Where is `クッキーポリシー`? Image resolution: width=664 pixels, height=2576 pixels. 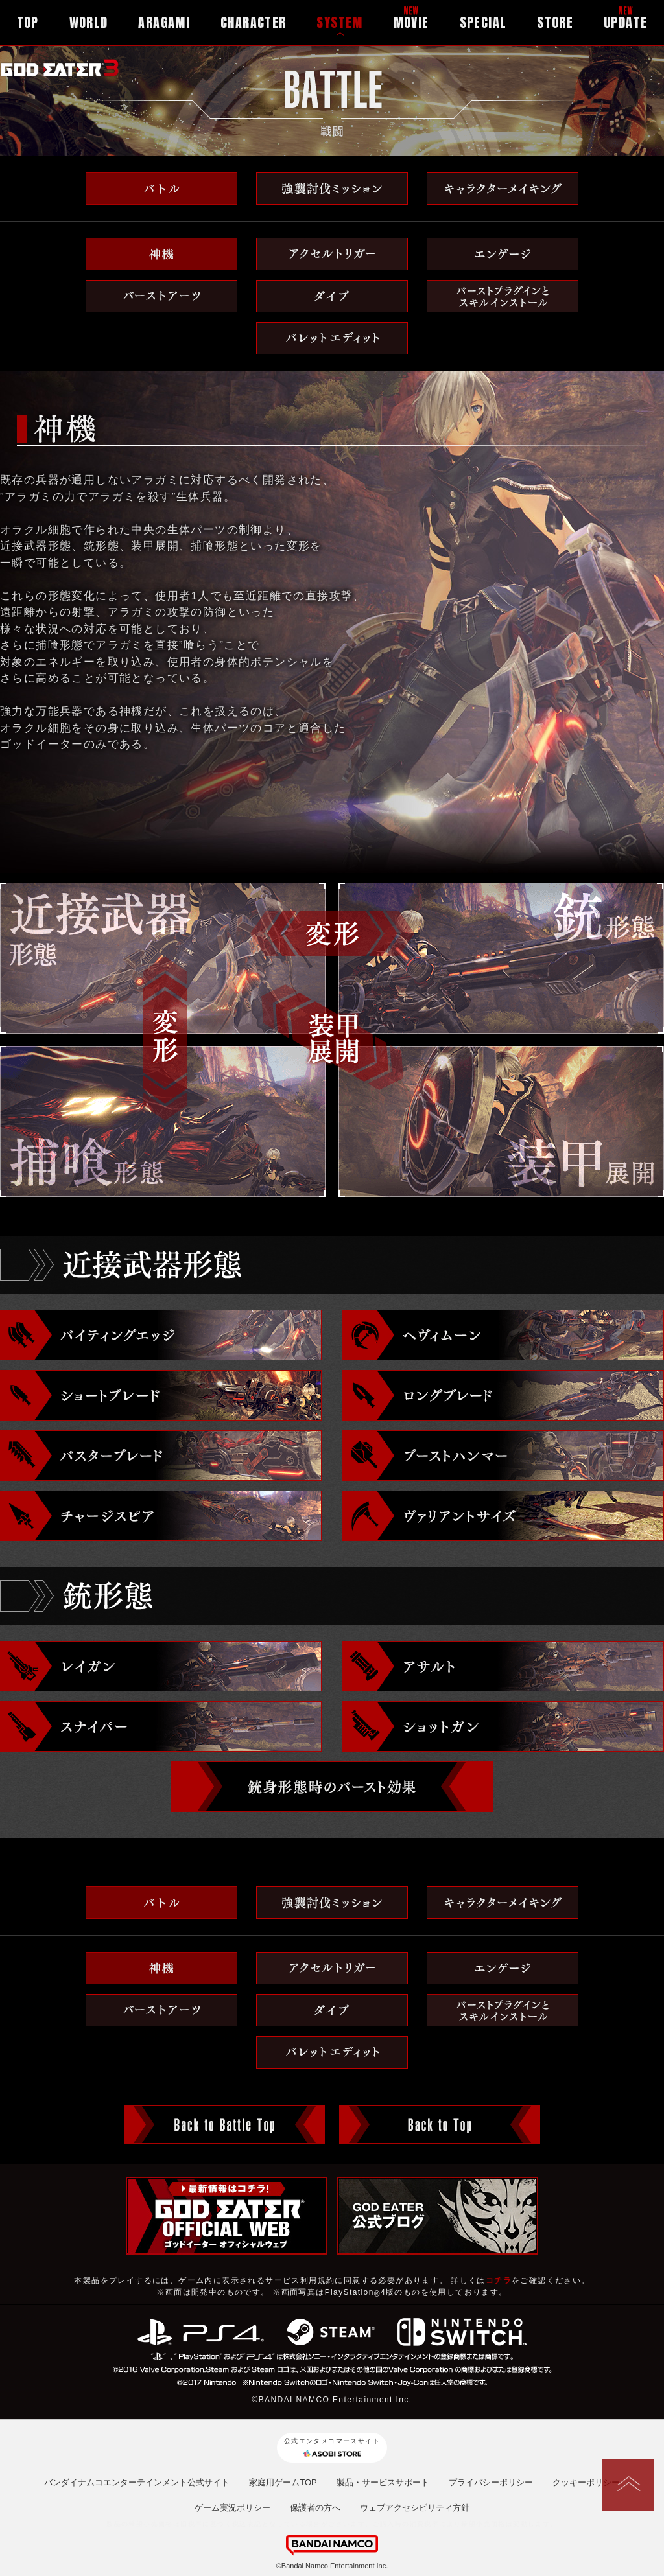 クッキーポリシー is located at coordinates (586, 2482).